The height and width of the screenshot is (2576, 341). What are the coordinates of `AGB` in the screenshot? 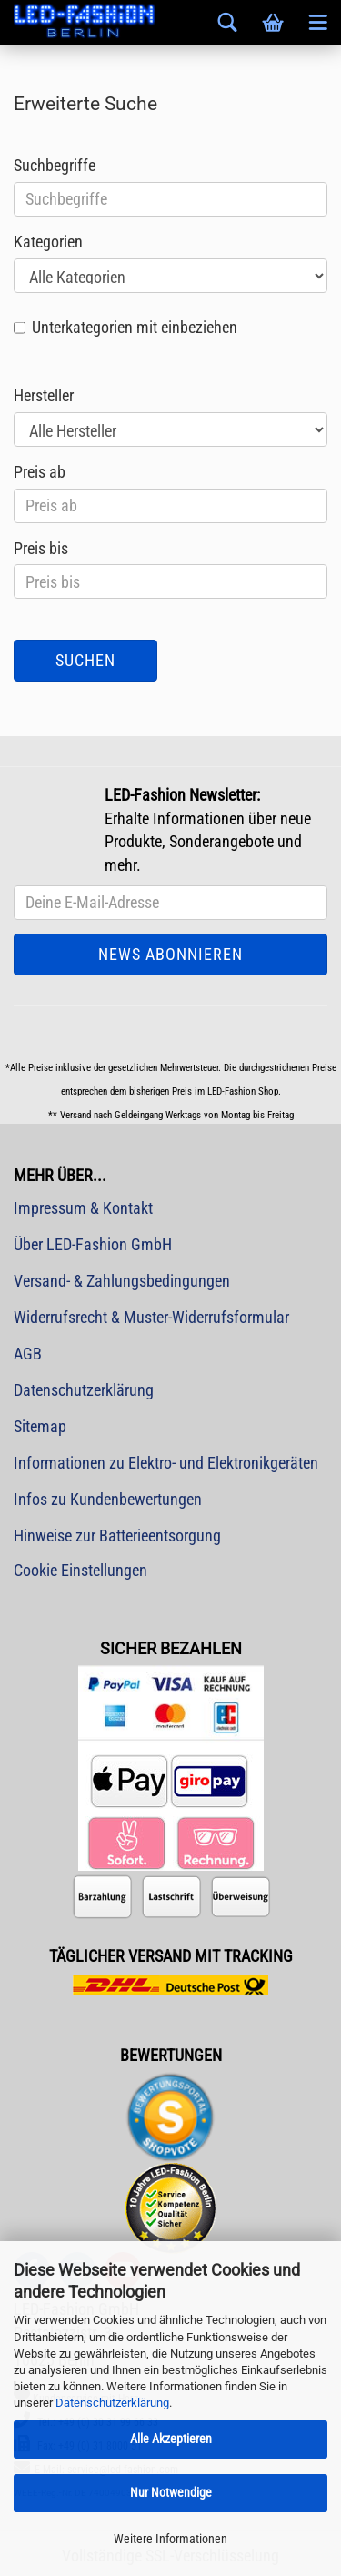 It's located at (28, 1353).